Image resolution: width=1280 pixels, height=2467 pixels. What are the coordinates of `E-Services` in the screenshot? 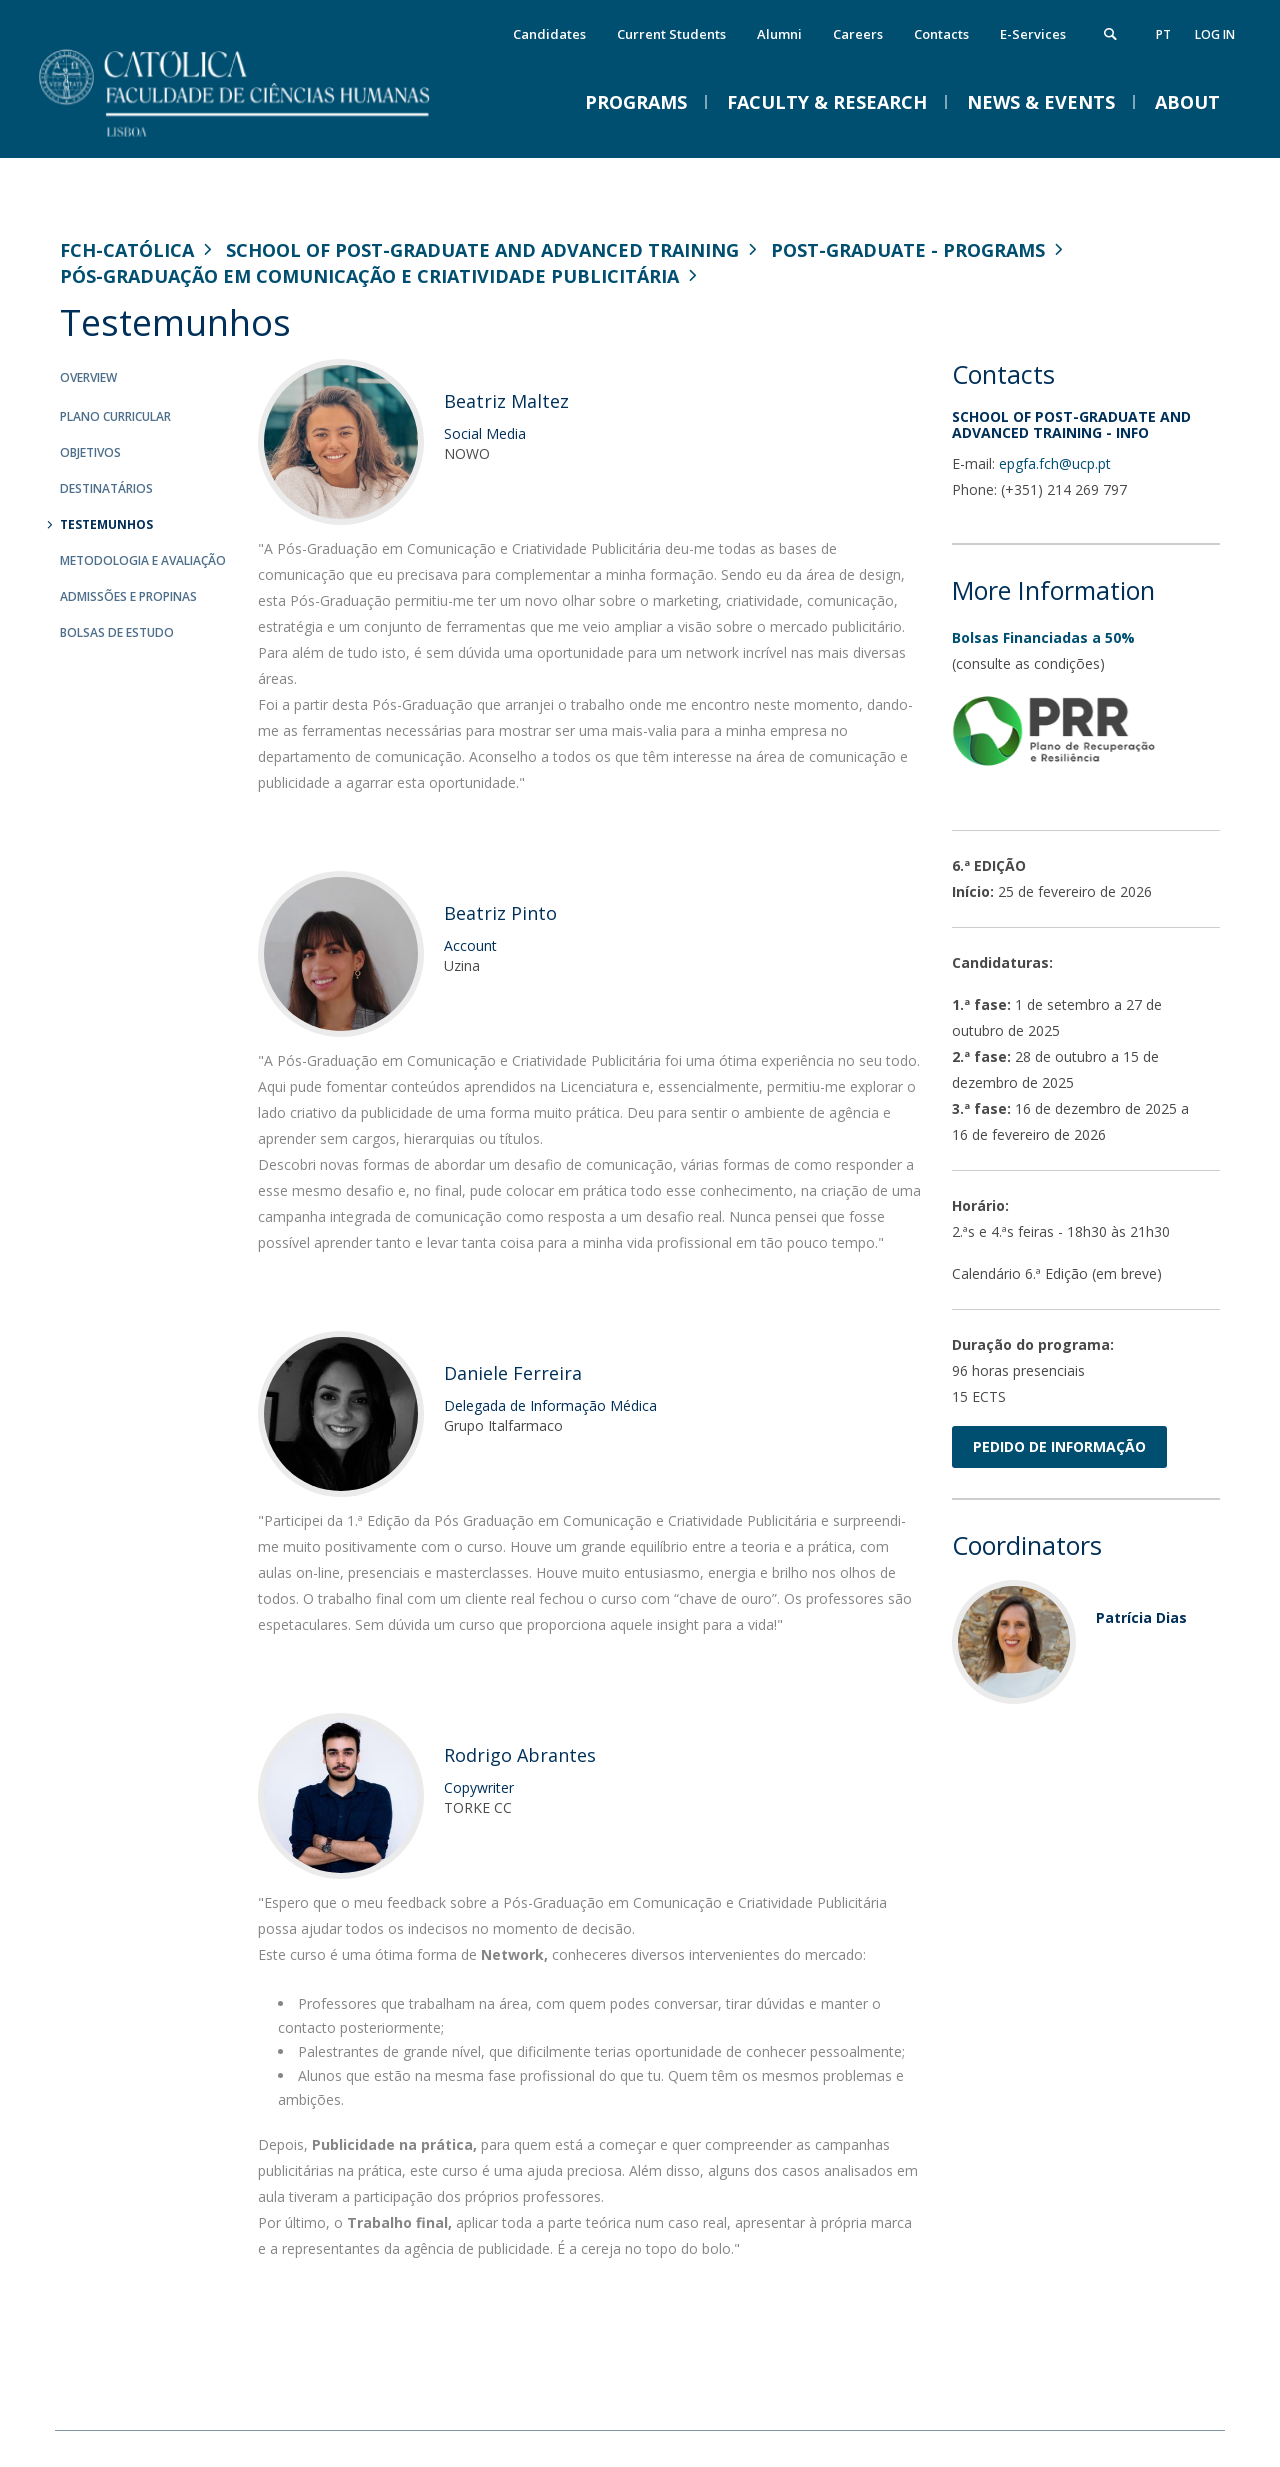 It's located at (1033, 34).